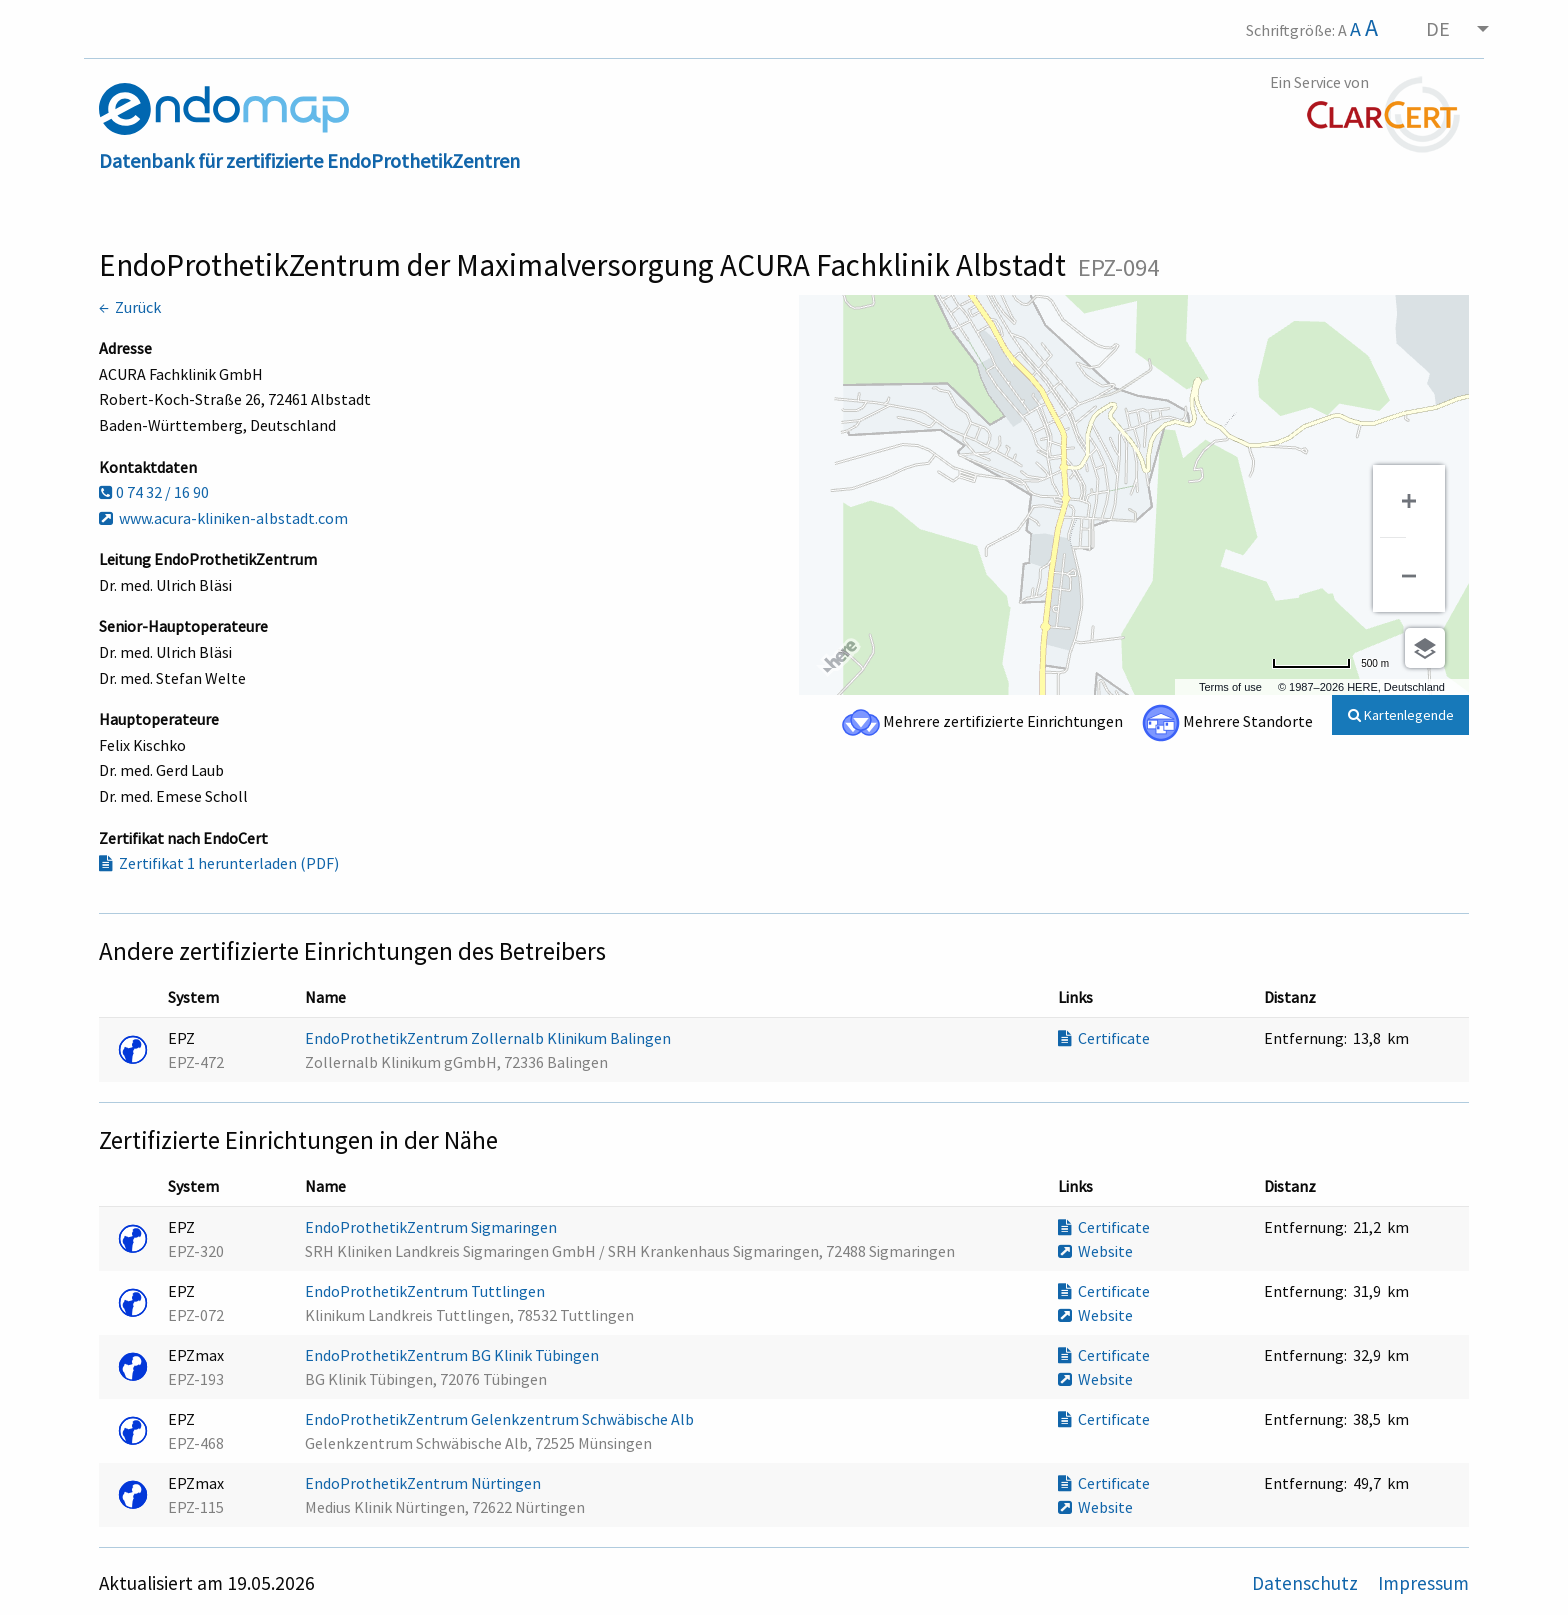  I want to click on EndoProthetikZentrum Nürtingen, so click(424, 1483).